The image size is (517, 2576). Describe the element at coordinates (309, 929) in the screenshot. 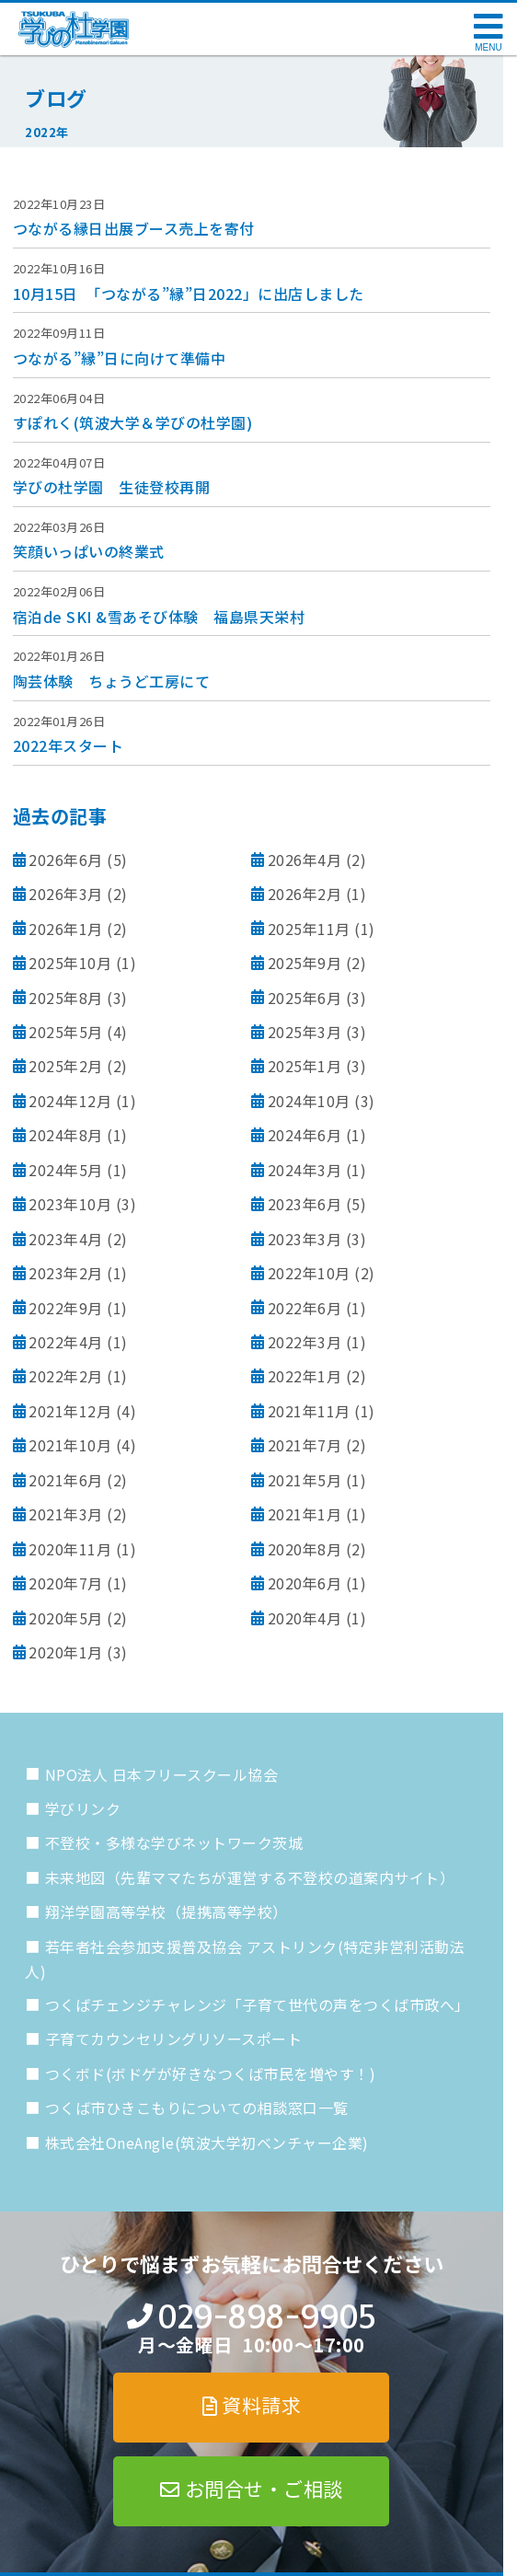

I see `2025年11月` at that location.